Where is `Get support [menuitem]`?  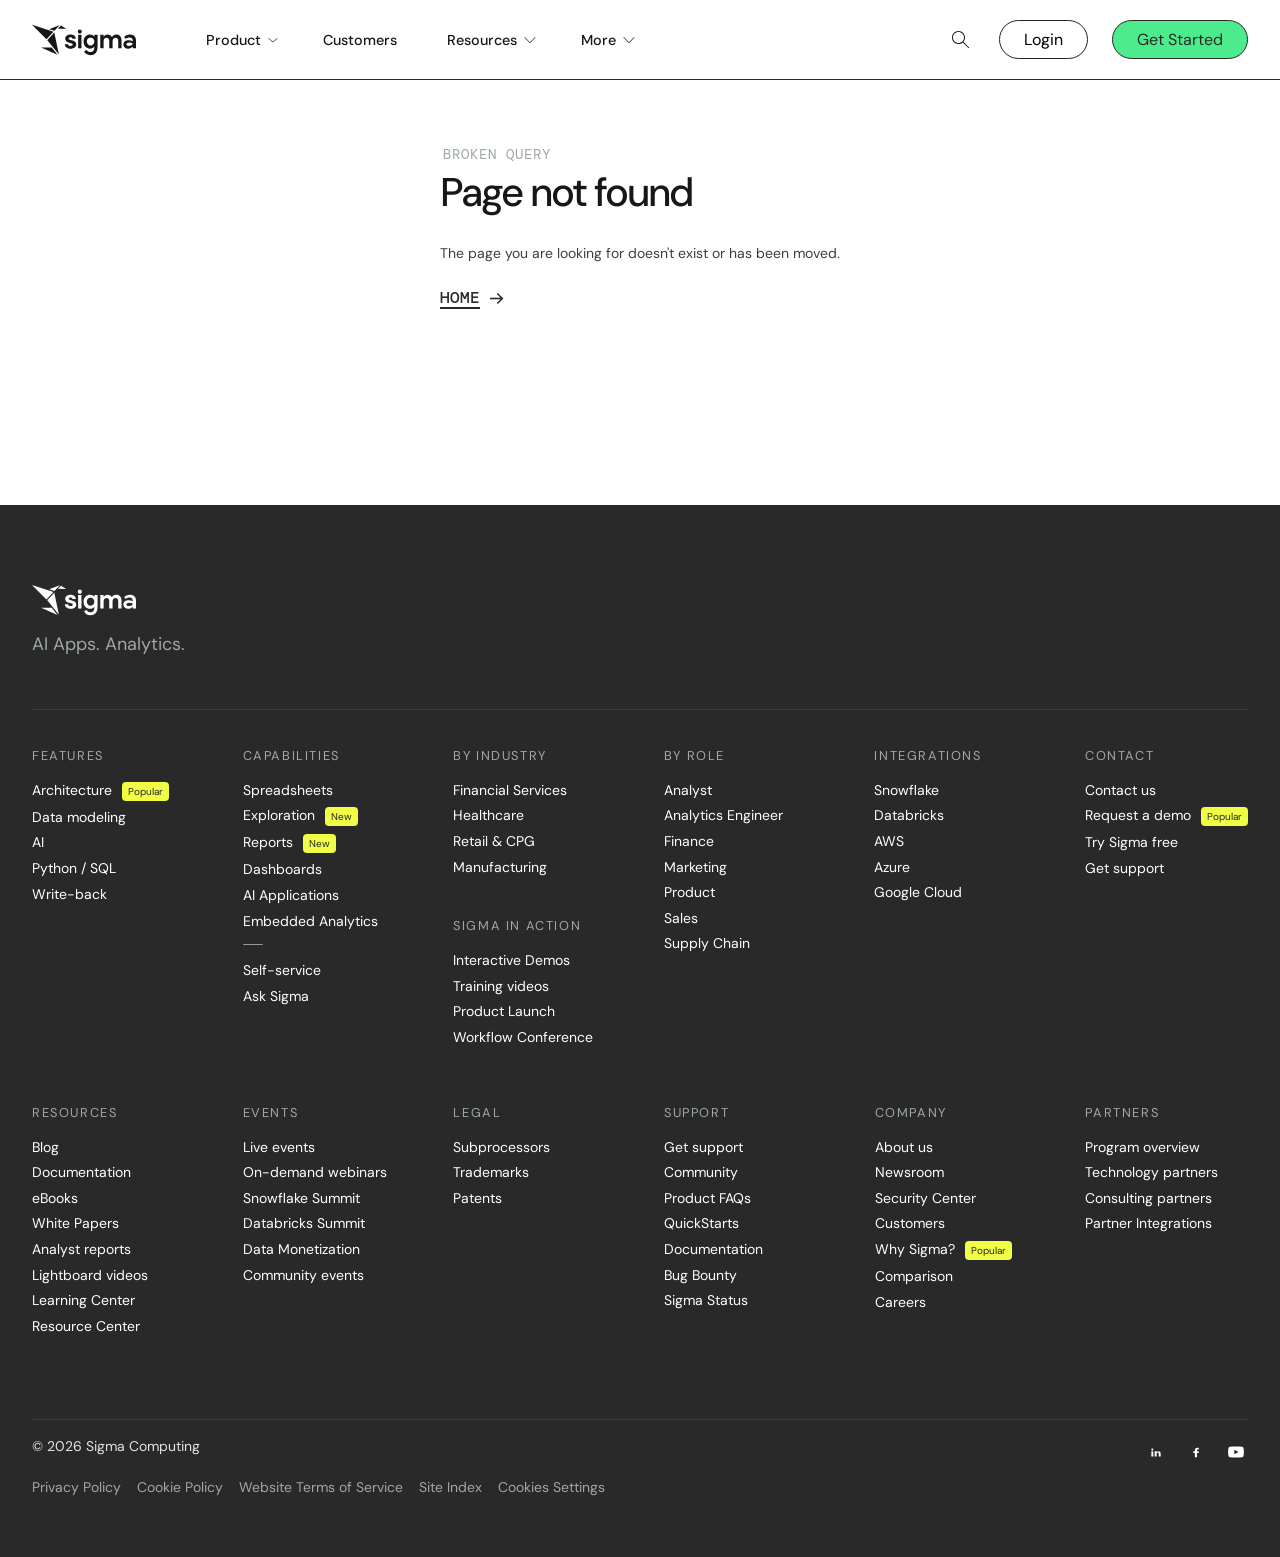 Get support [menuitem] is located at coordinates (1124, 868).